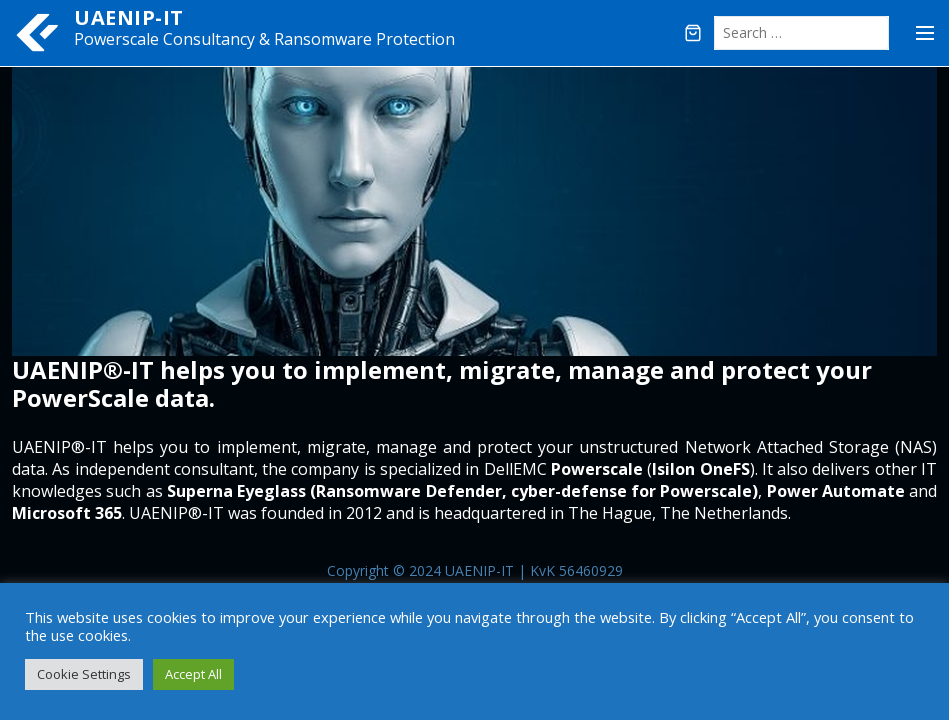 The width and height of the screenshot is (949, 720). What do you see at coordinates (193, 674) in the screenshot?
I see `Accept All [button]` at bounding box center [193, 674].